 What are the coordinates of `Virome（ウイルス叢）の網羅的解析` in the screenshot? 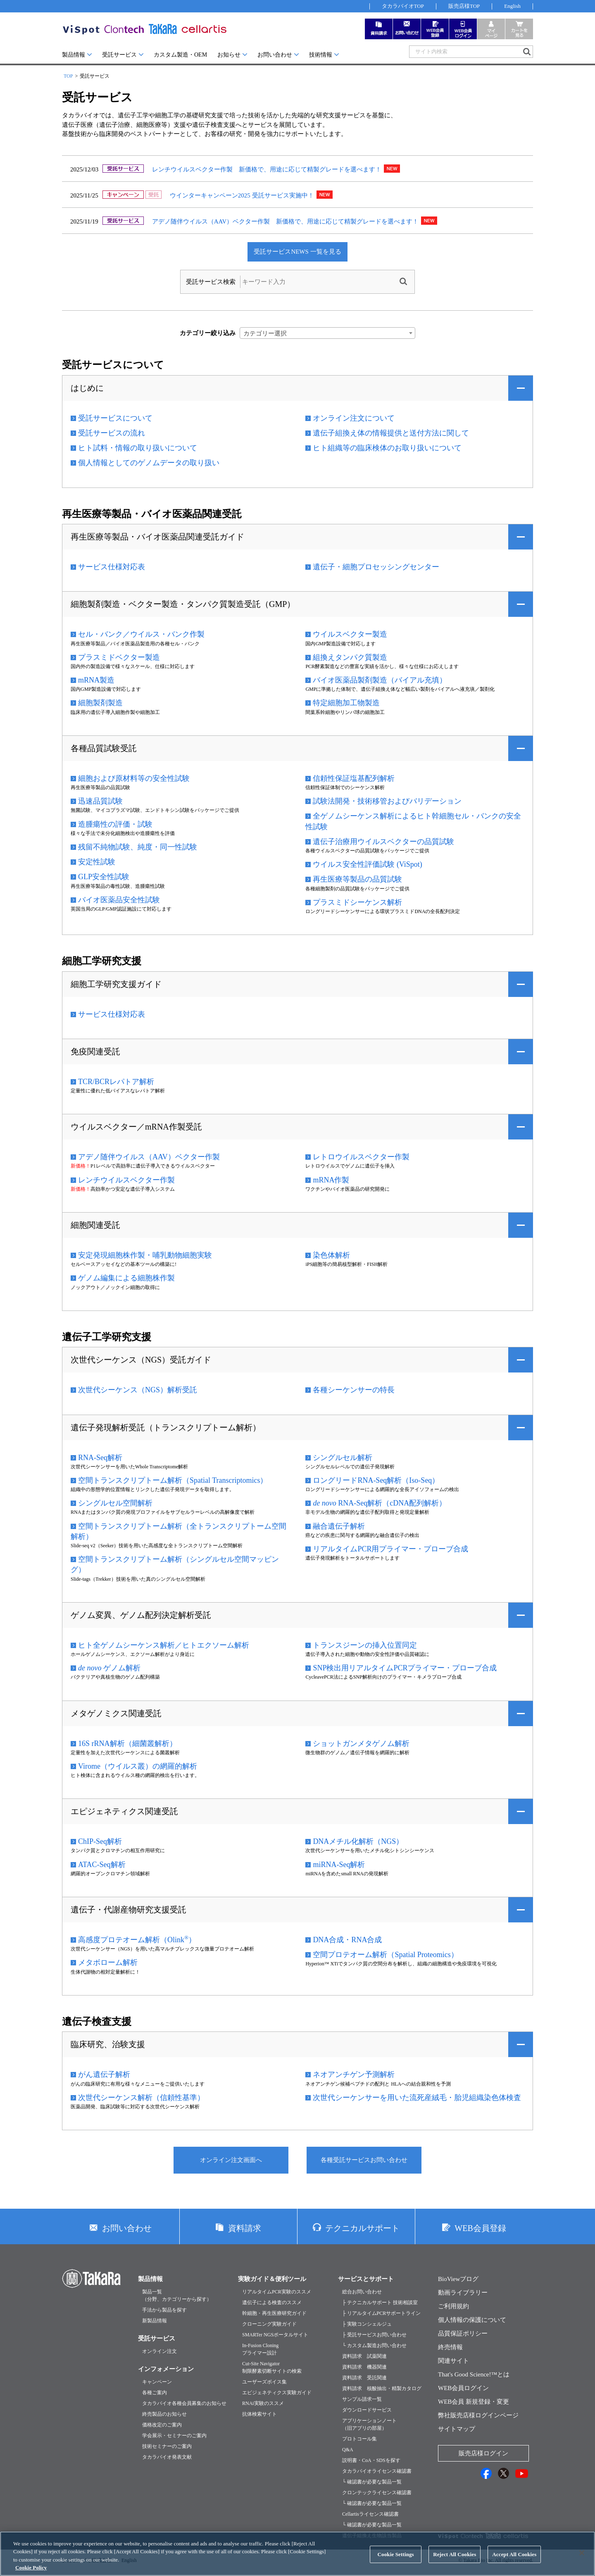 It's located at (137, 1766).